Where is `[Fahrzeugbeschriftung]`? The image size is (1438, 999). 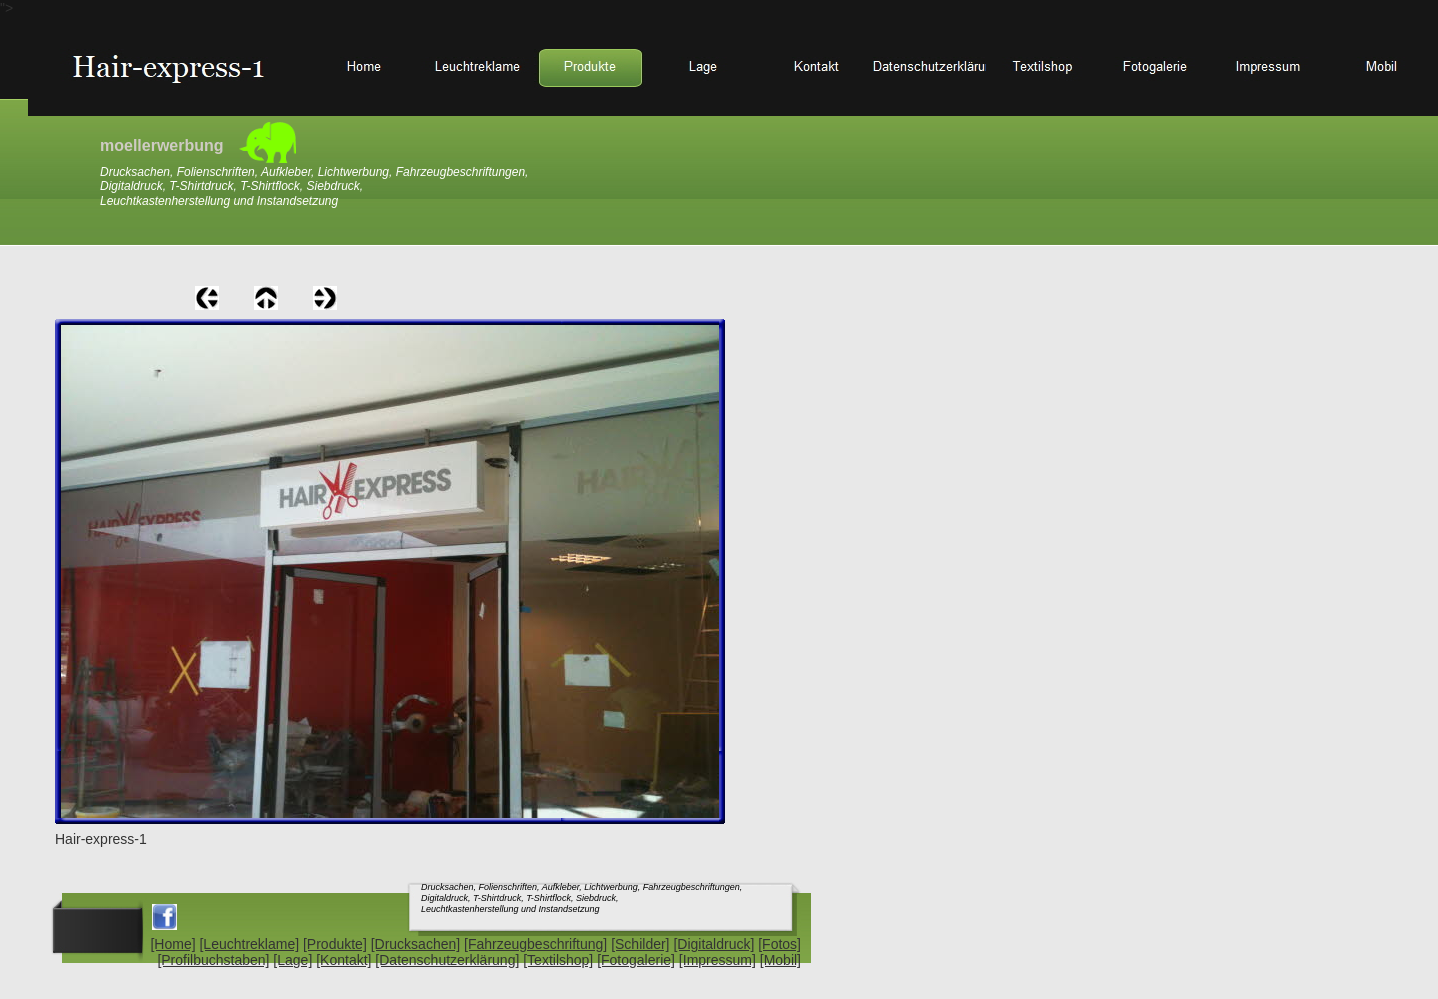 [Fahrzeugbeschriftung] is located at coordinates (535, 944).